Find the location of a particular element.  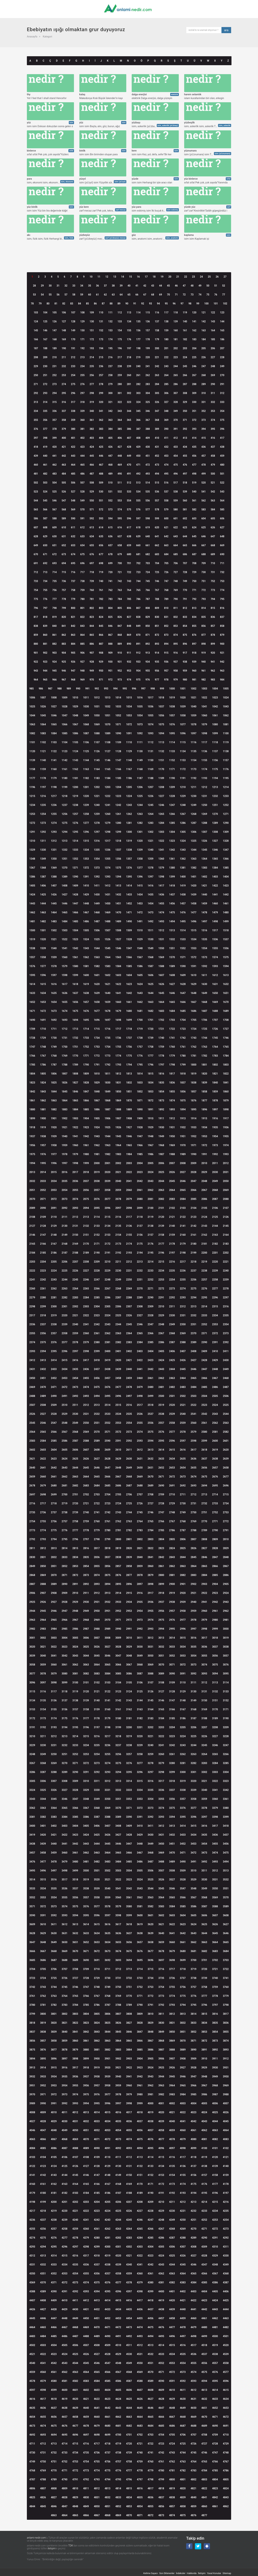

4348 is located at coordinates (215, 2264).